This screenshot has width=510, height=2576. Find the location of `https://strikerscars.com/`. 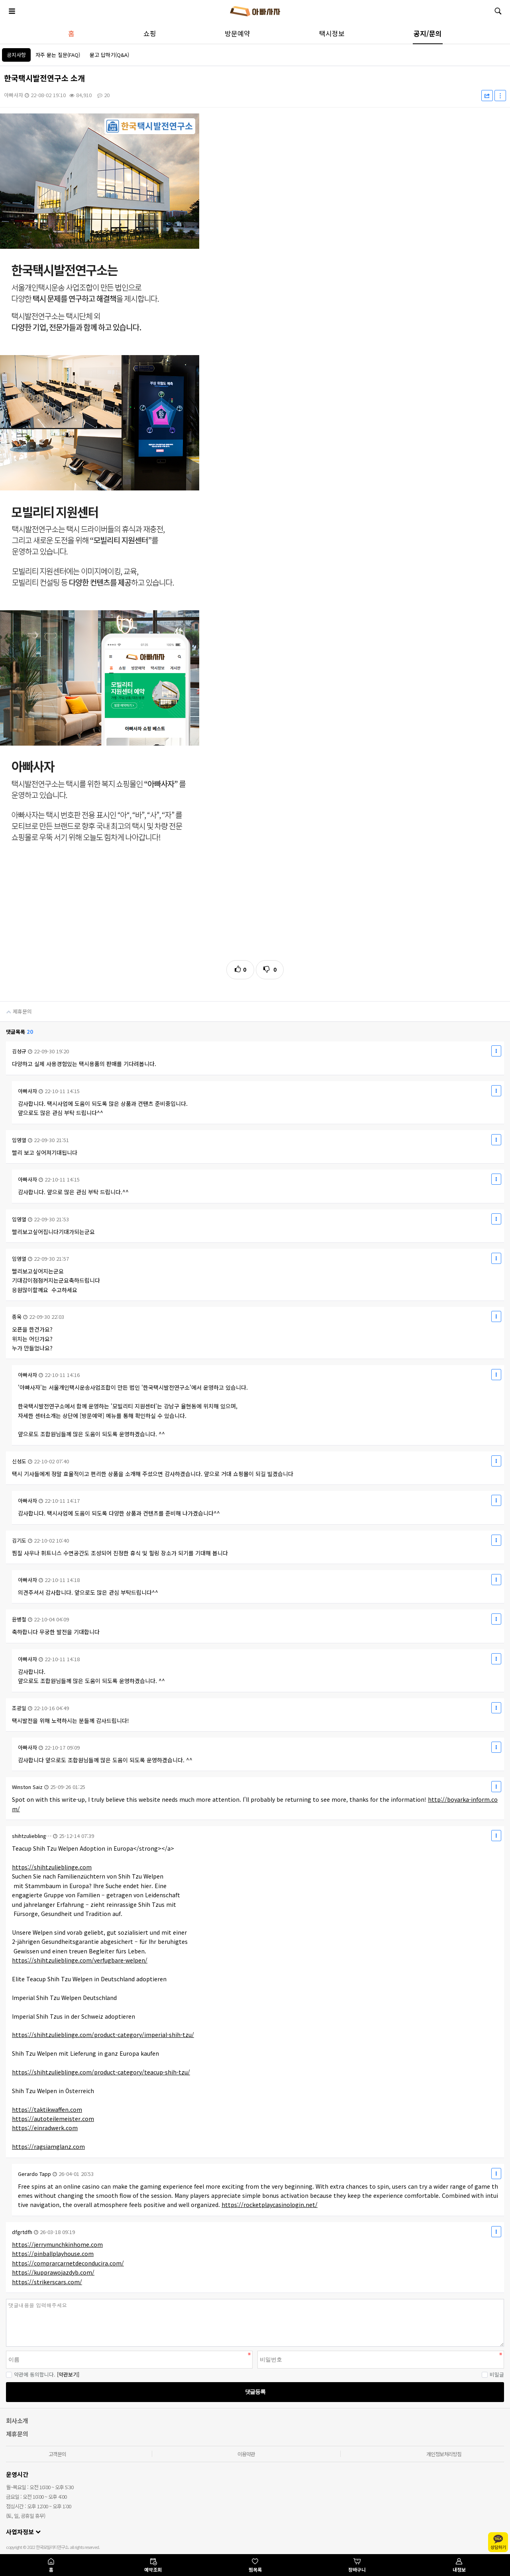

https://strikerscars.com/ is located at coordinates (47, 2282).